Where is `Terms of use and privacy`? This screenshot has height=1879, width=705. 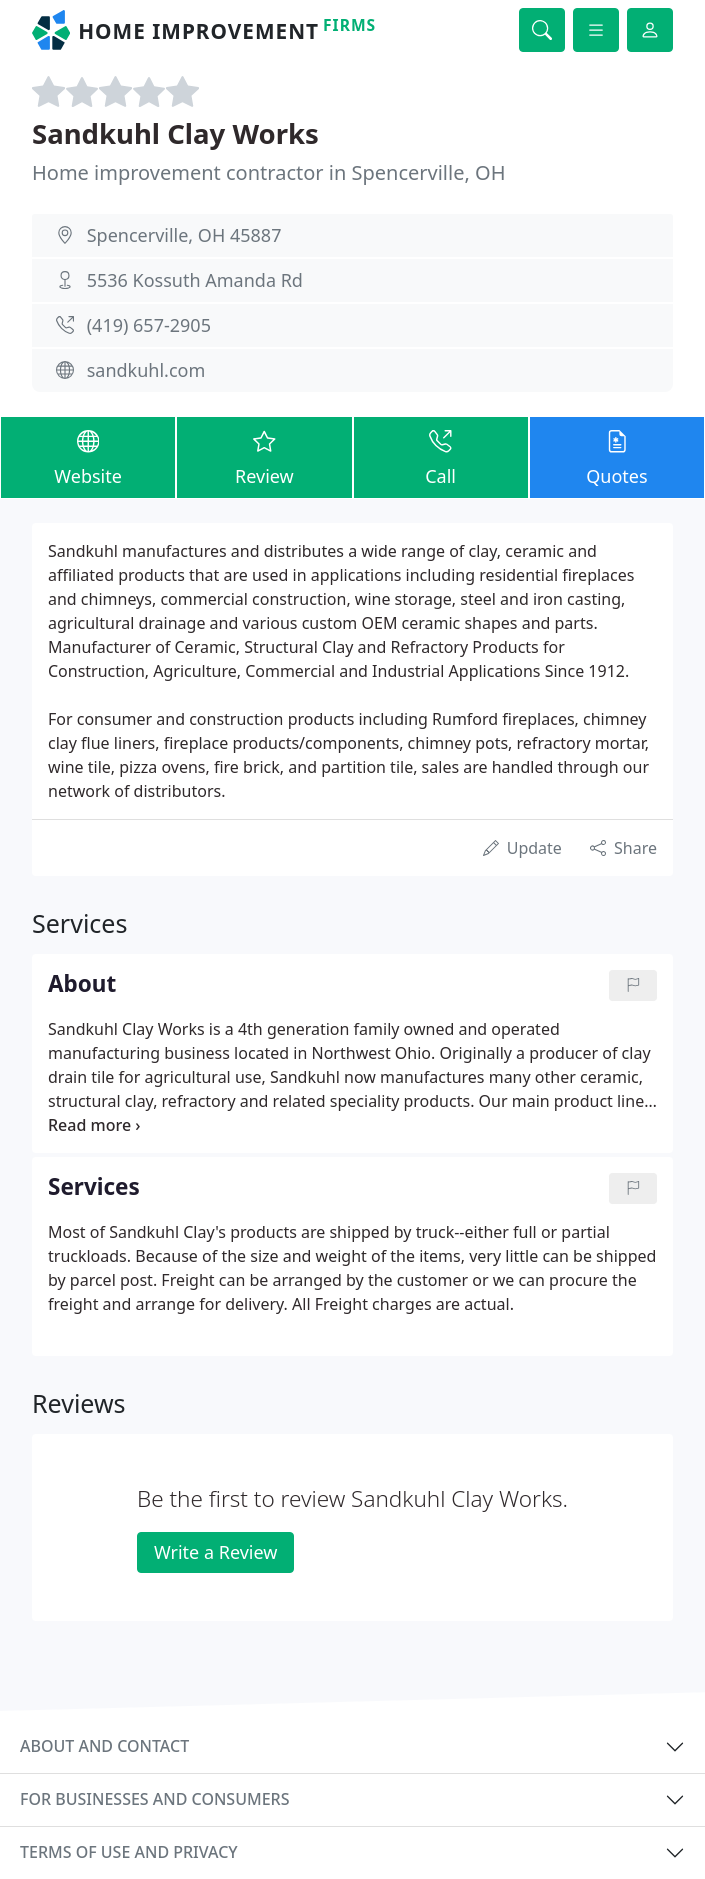
Terms of use and privacy is located at coordinates (129, 1852).